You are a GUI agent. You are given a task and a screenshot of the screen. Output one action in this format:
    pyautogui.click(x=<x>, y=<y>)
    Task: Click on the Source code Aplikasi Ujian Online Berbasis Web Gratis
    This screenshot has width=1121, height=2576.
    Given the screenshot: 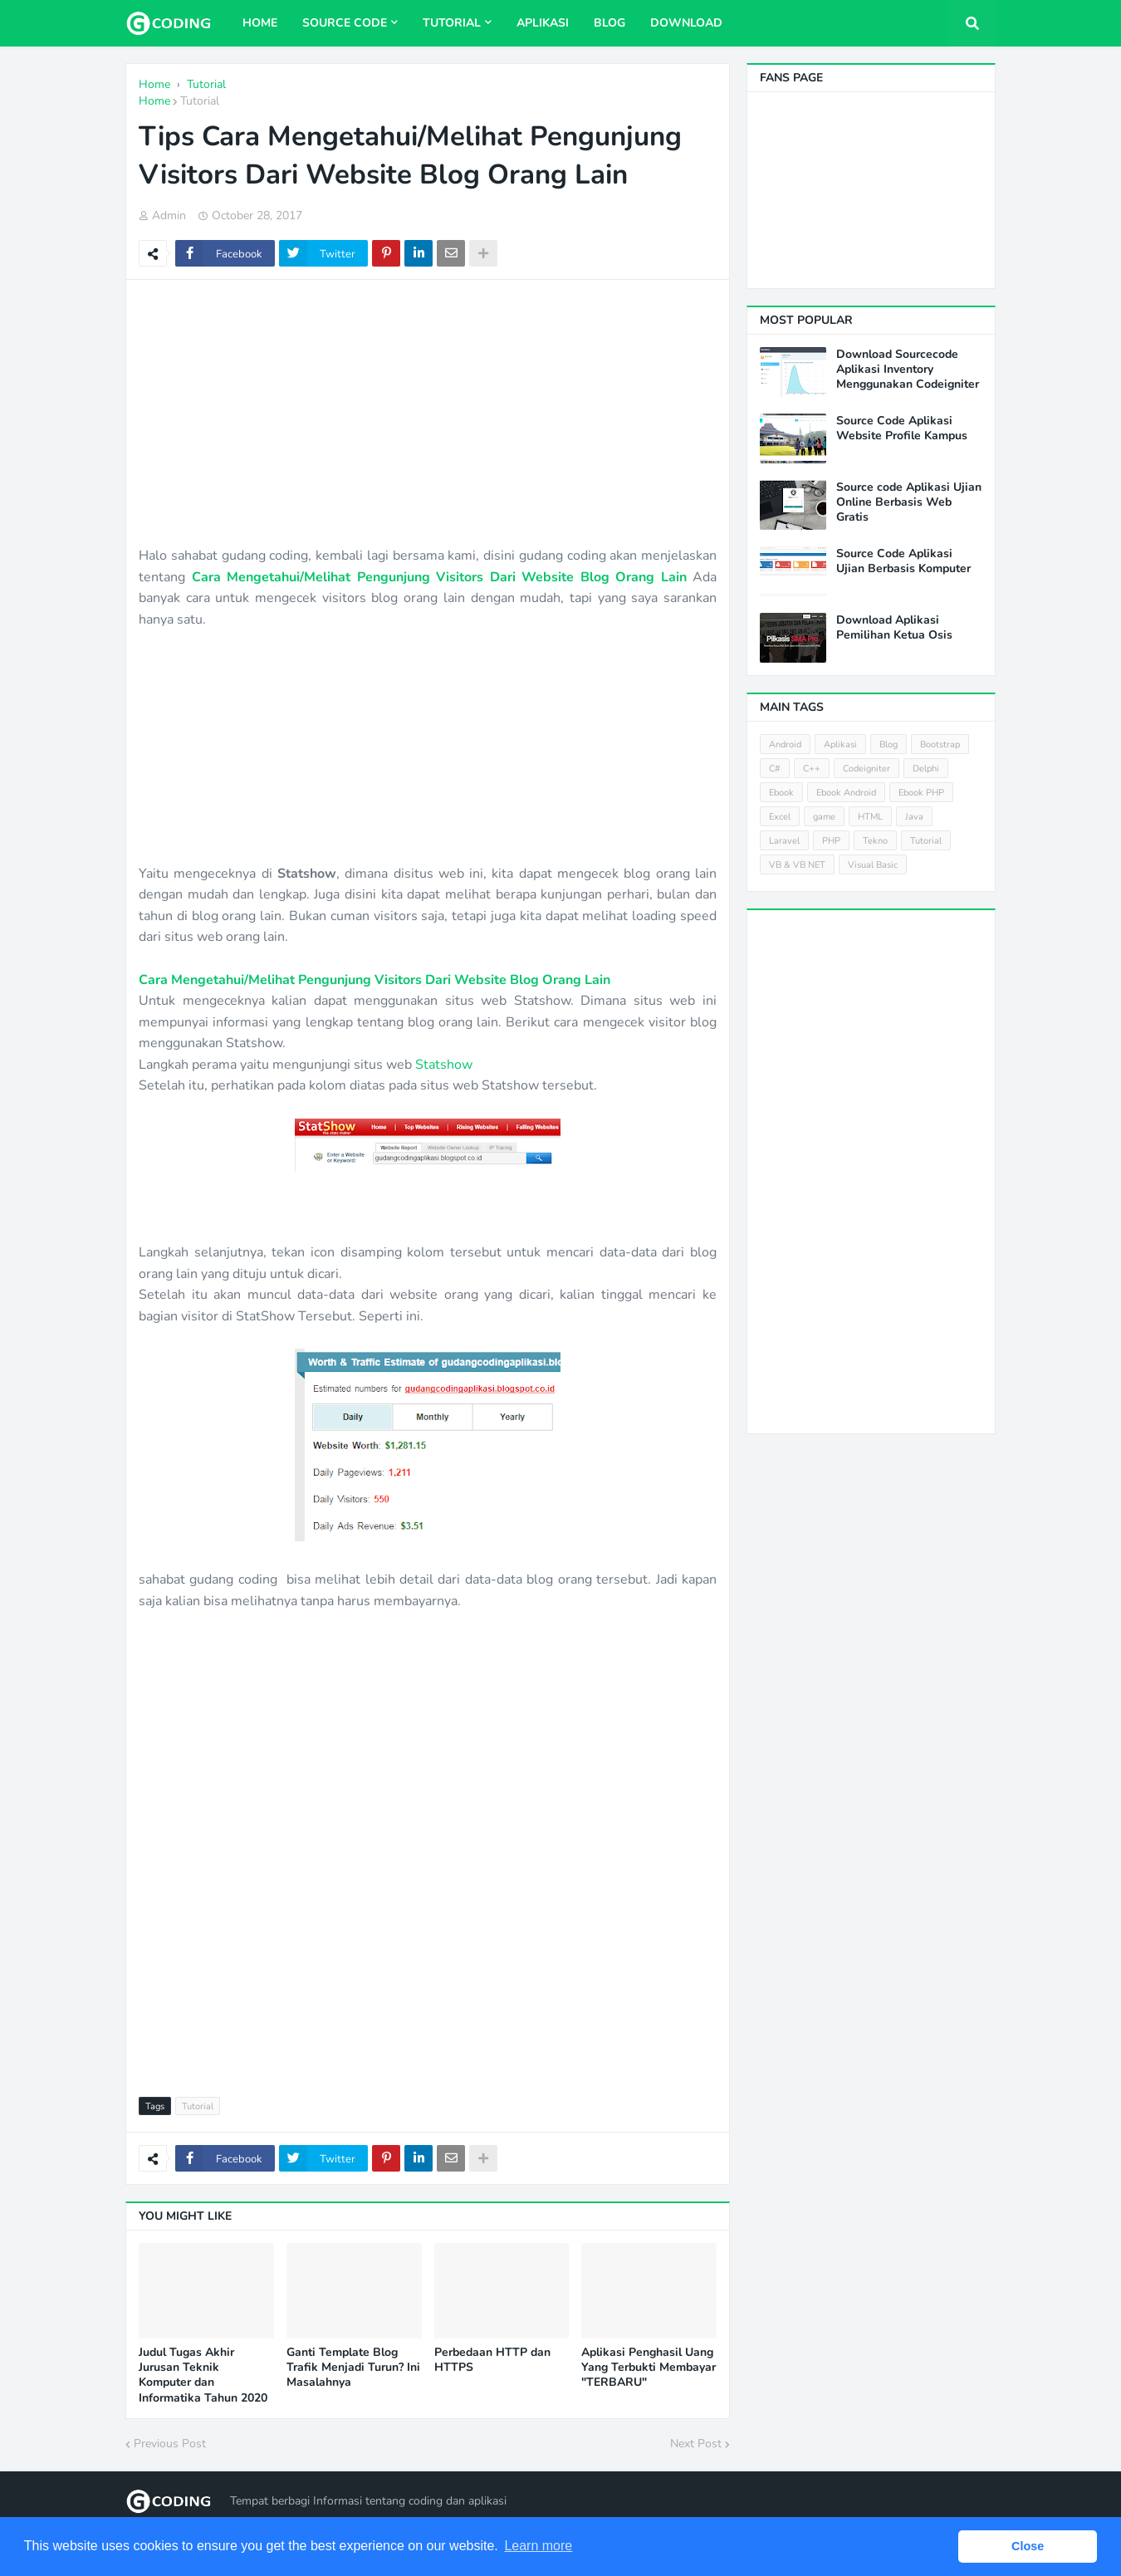 What is the action you would take?
    pyautogui.click(x=908, y=502)
    